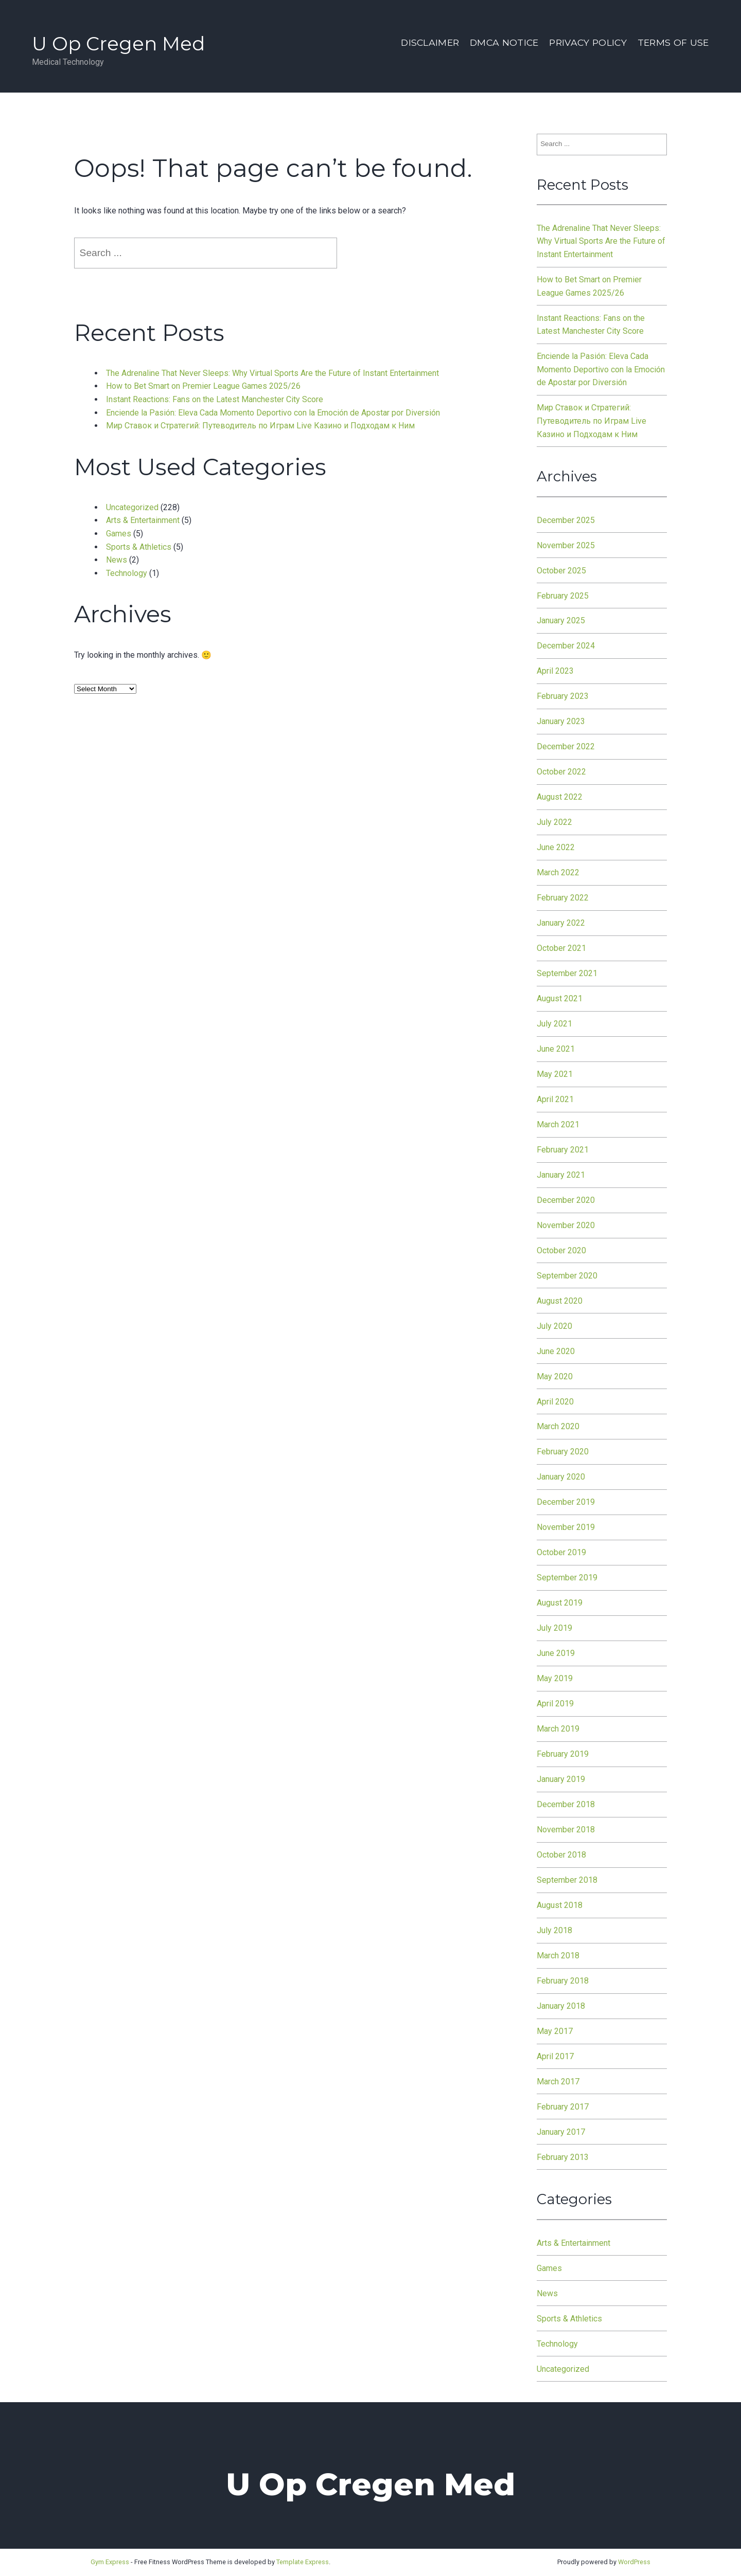 The image size is (741, 2576). Describe the element at coordinates (561, 1779) in the screenshot. I see `January 2019` at that location.